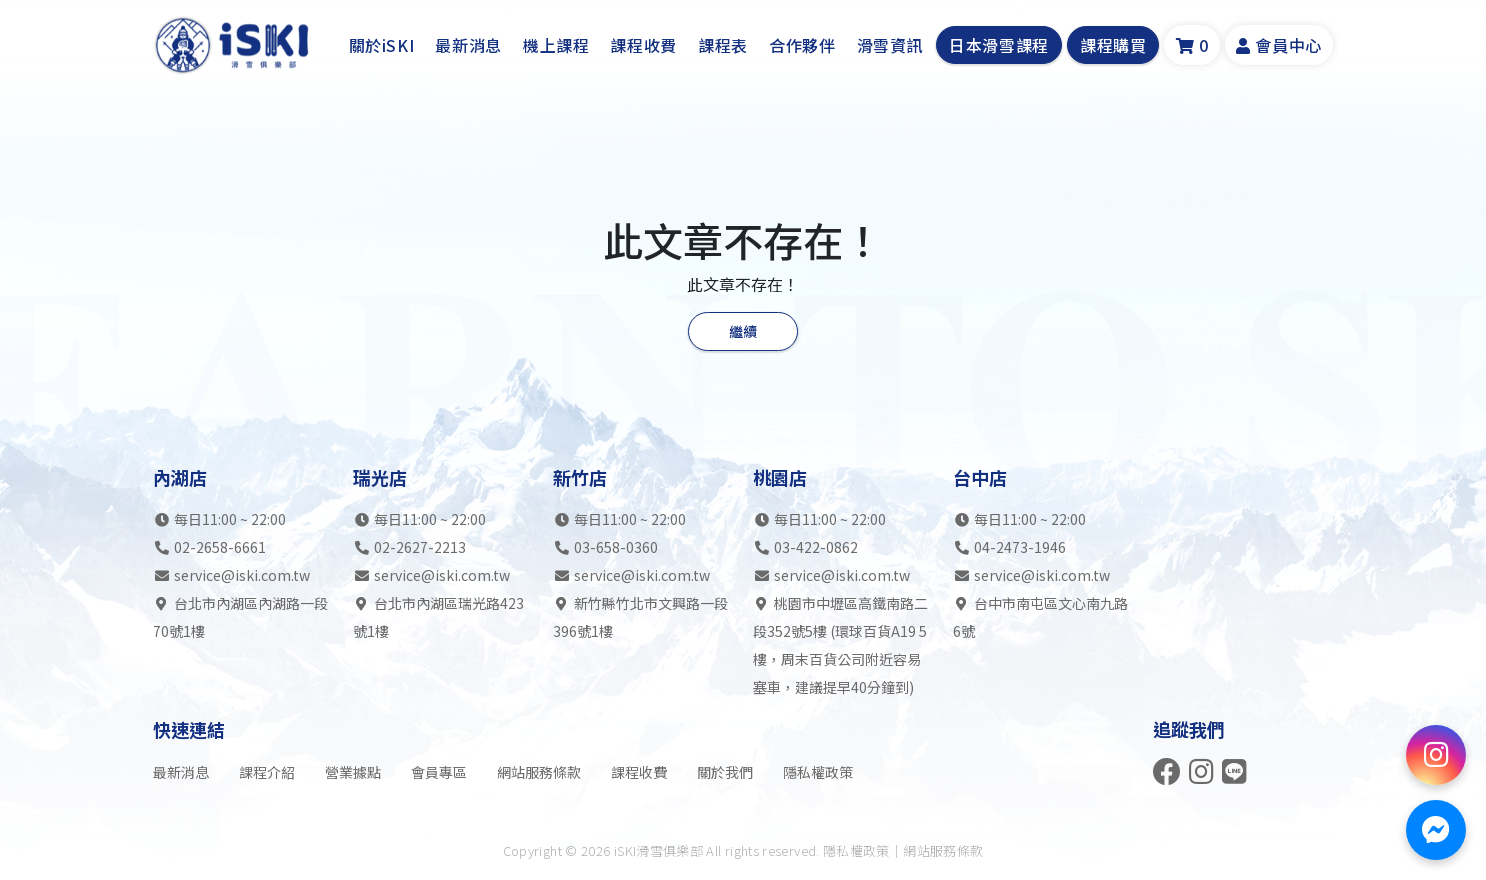 The width and height of the screenshot is (1486, 880). What do you see at coordinates (802, 46) in the screenshot?
I see `合作夥伴` at bounding box center [802, 46].